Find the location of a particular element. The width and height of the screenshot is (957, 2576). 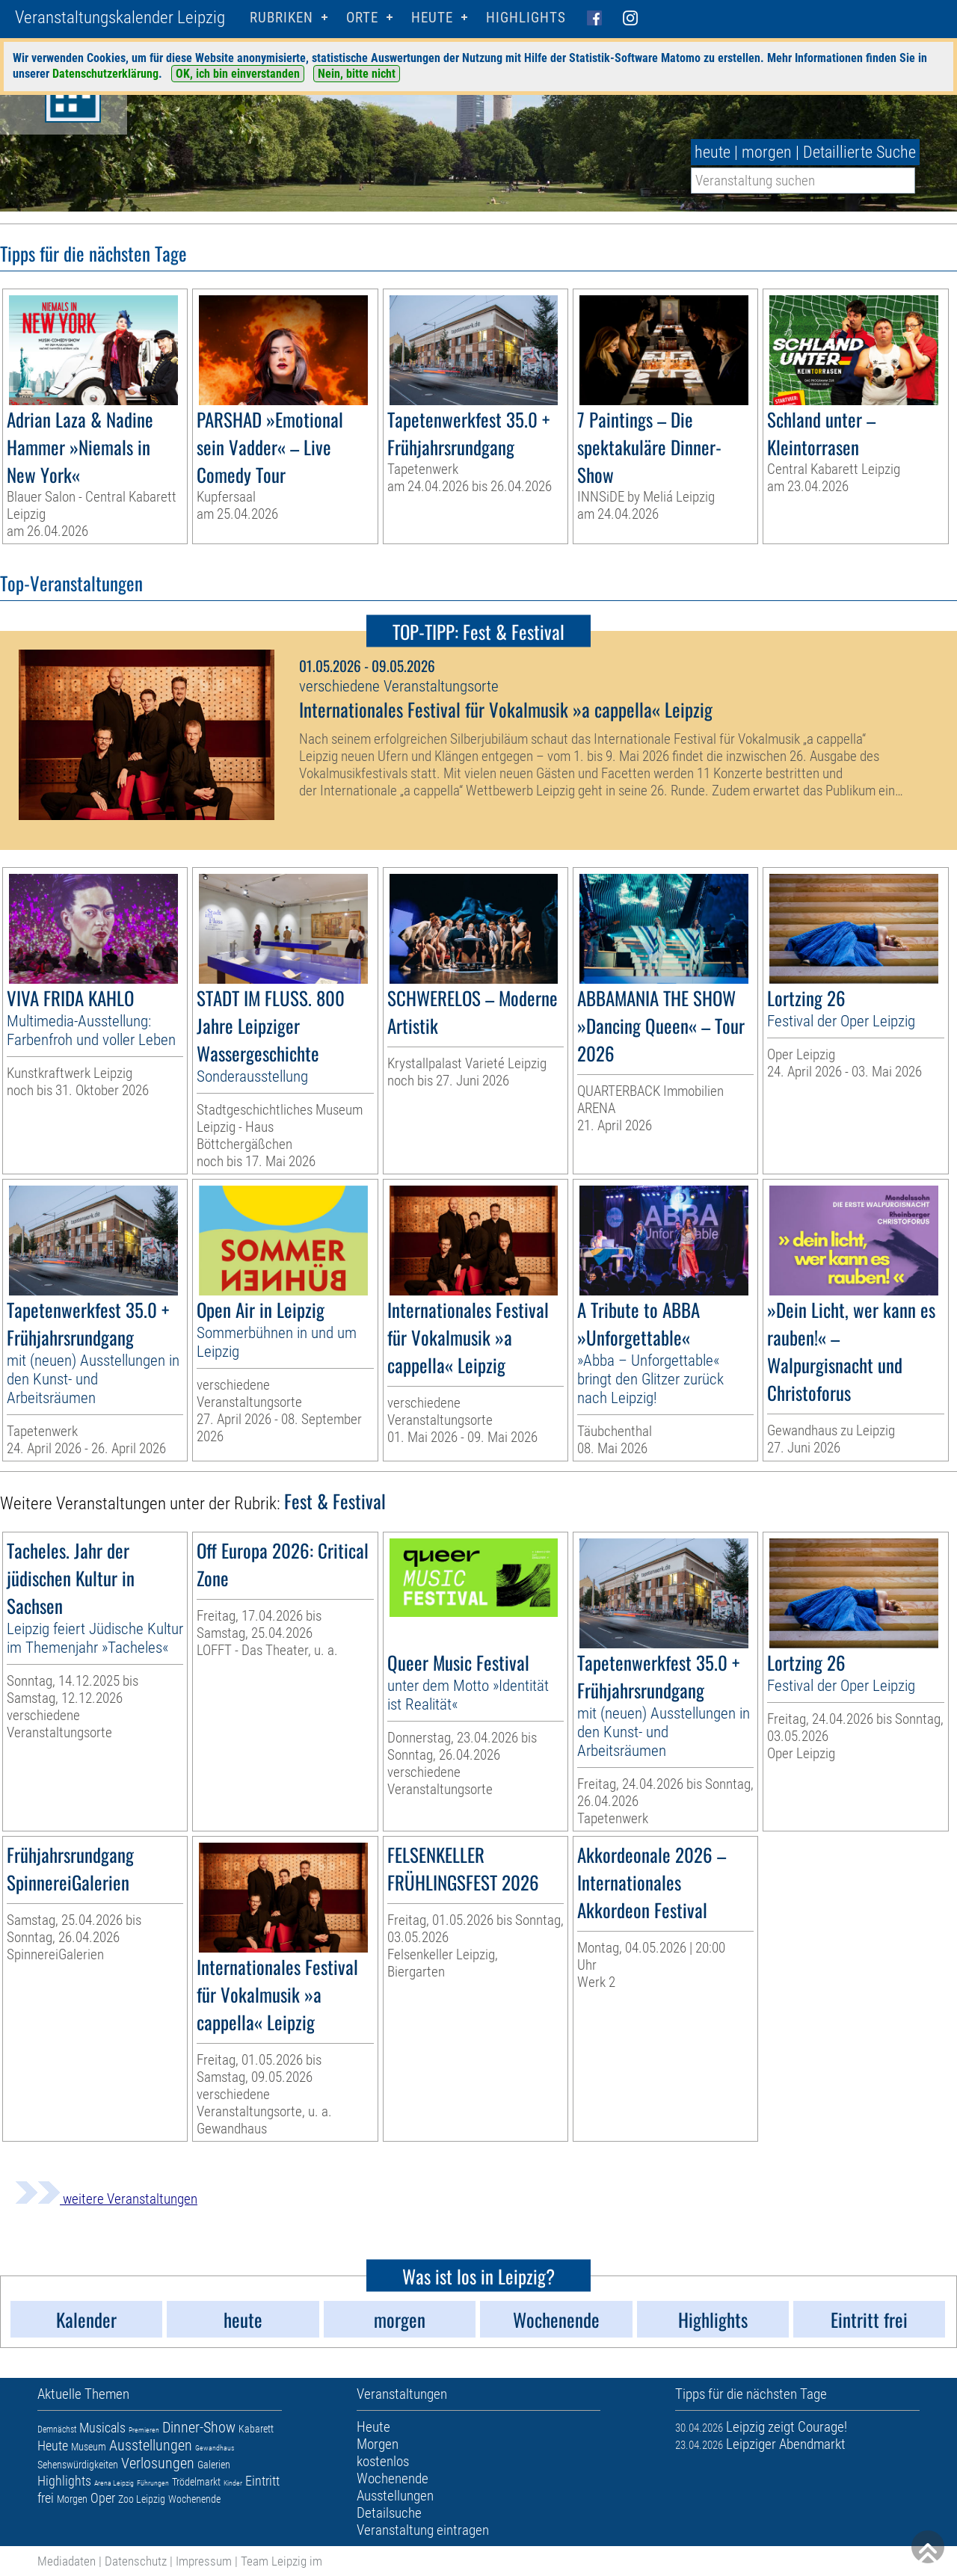

Nein, bitte nicht is located at coordinates (357, 74).